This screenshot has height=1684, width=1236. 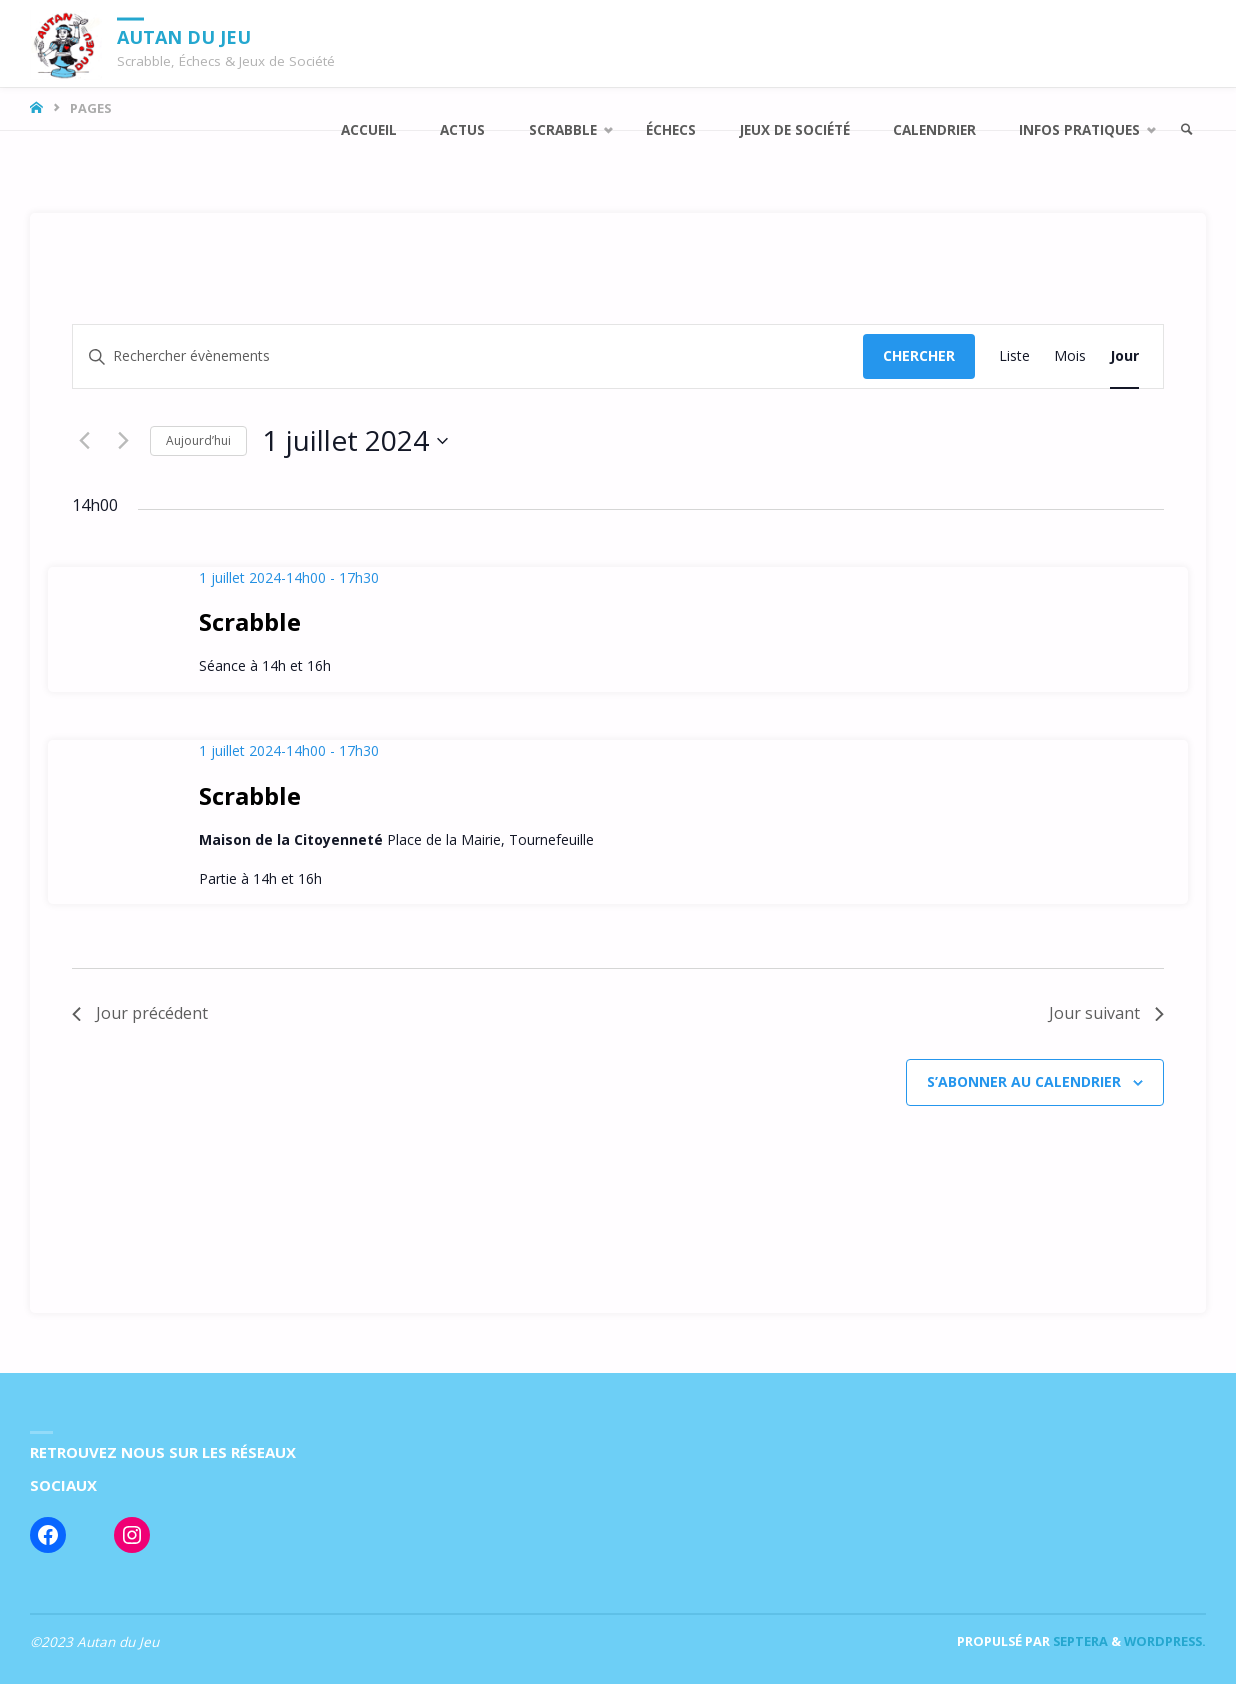 What do you see at coordinates (468, 356) in the screenshot?
I see `[Saisir mot-clé. Rechercher évènements par mot-clé.]` at bounding box center [468, 356].